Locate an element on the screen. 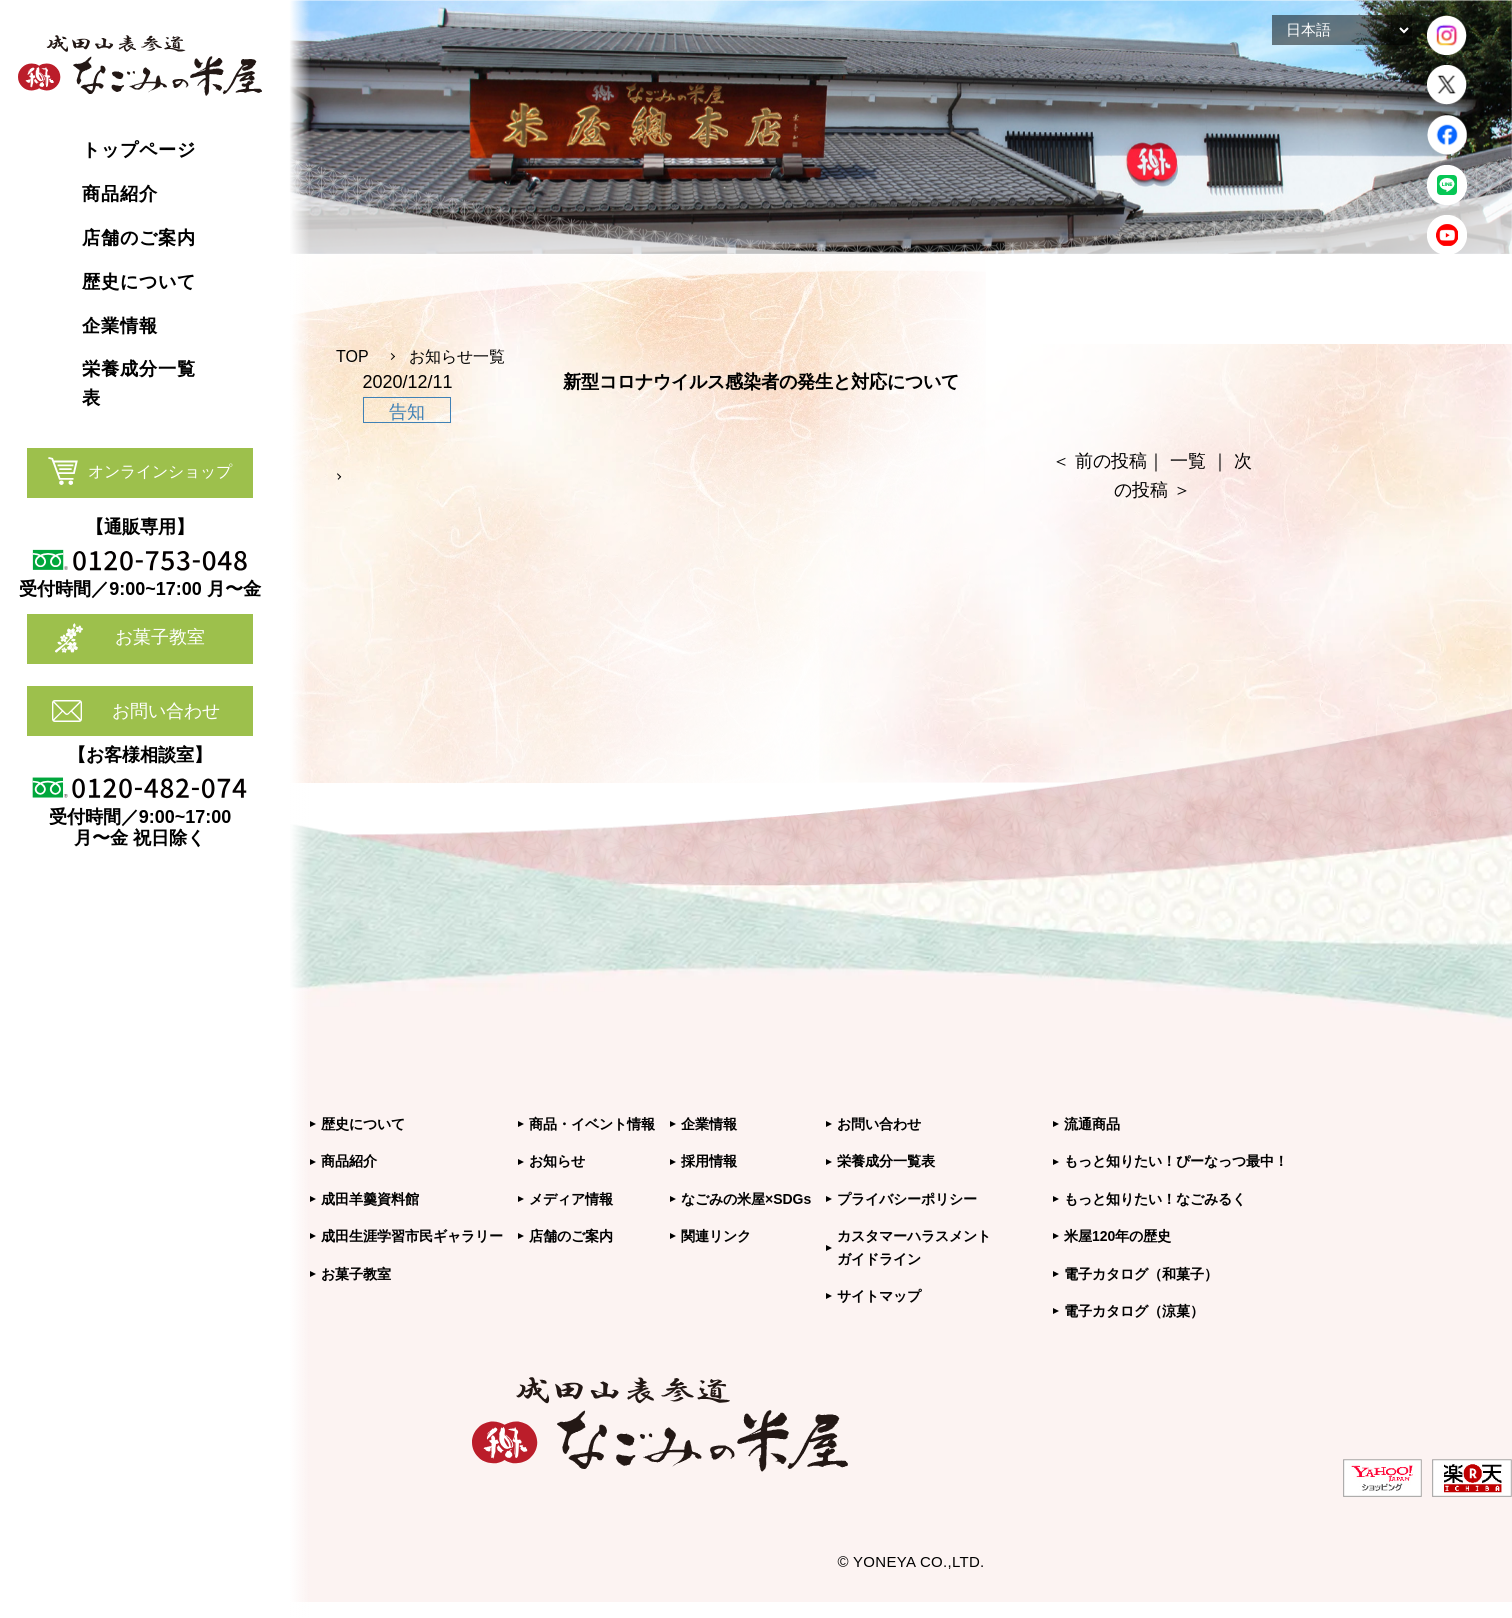 The image size is (1512, 1618). お知らせ is located at coordinates (557, 1161).